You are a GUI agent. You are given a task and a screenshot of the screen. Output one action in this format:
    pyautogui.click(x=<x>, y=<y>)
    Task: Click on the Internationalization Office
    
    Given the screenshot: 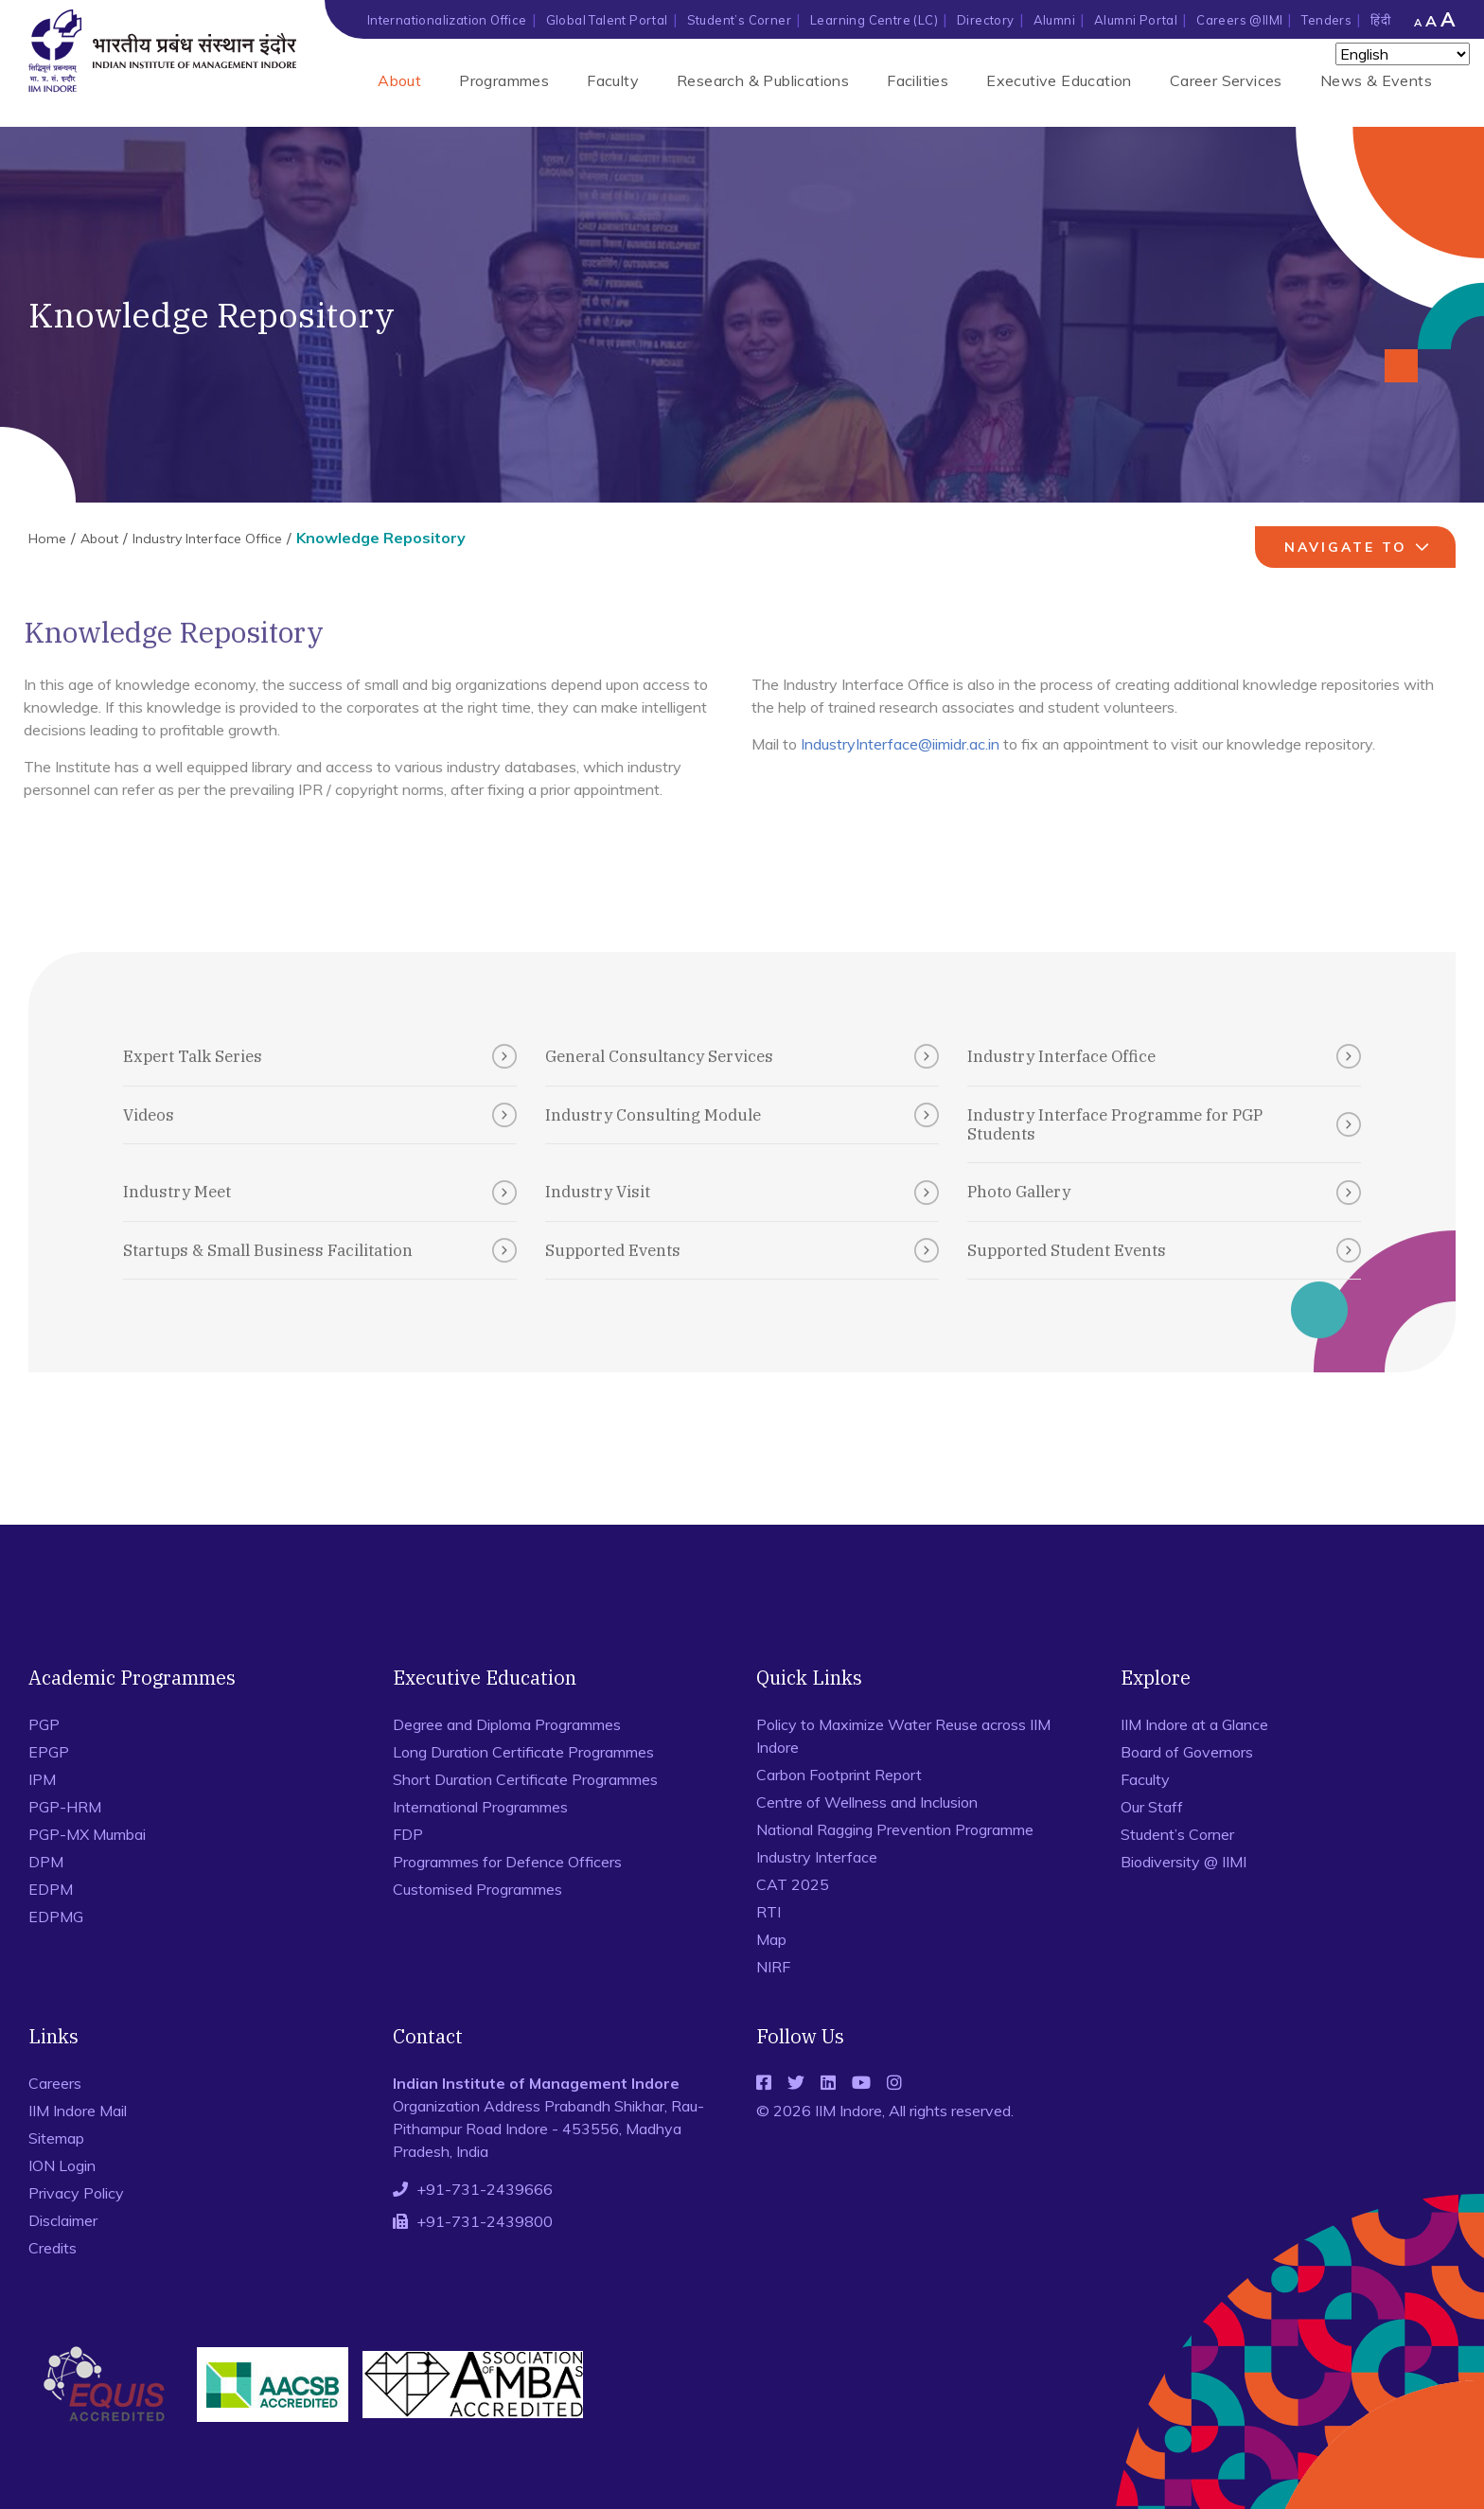 What is the action you would take?
    pyautogui.click(x=447, y=19)
    